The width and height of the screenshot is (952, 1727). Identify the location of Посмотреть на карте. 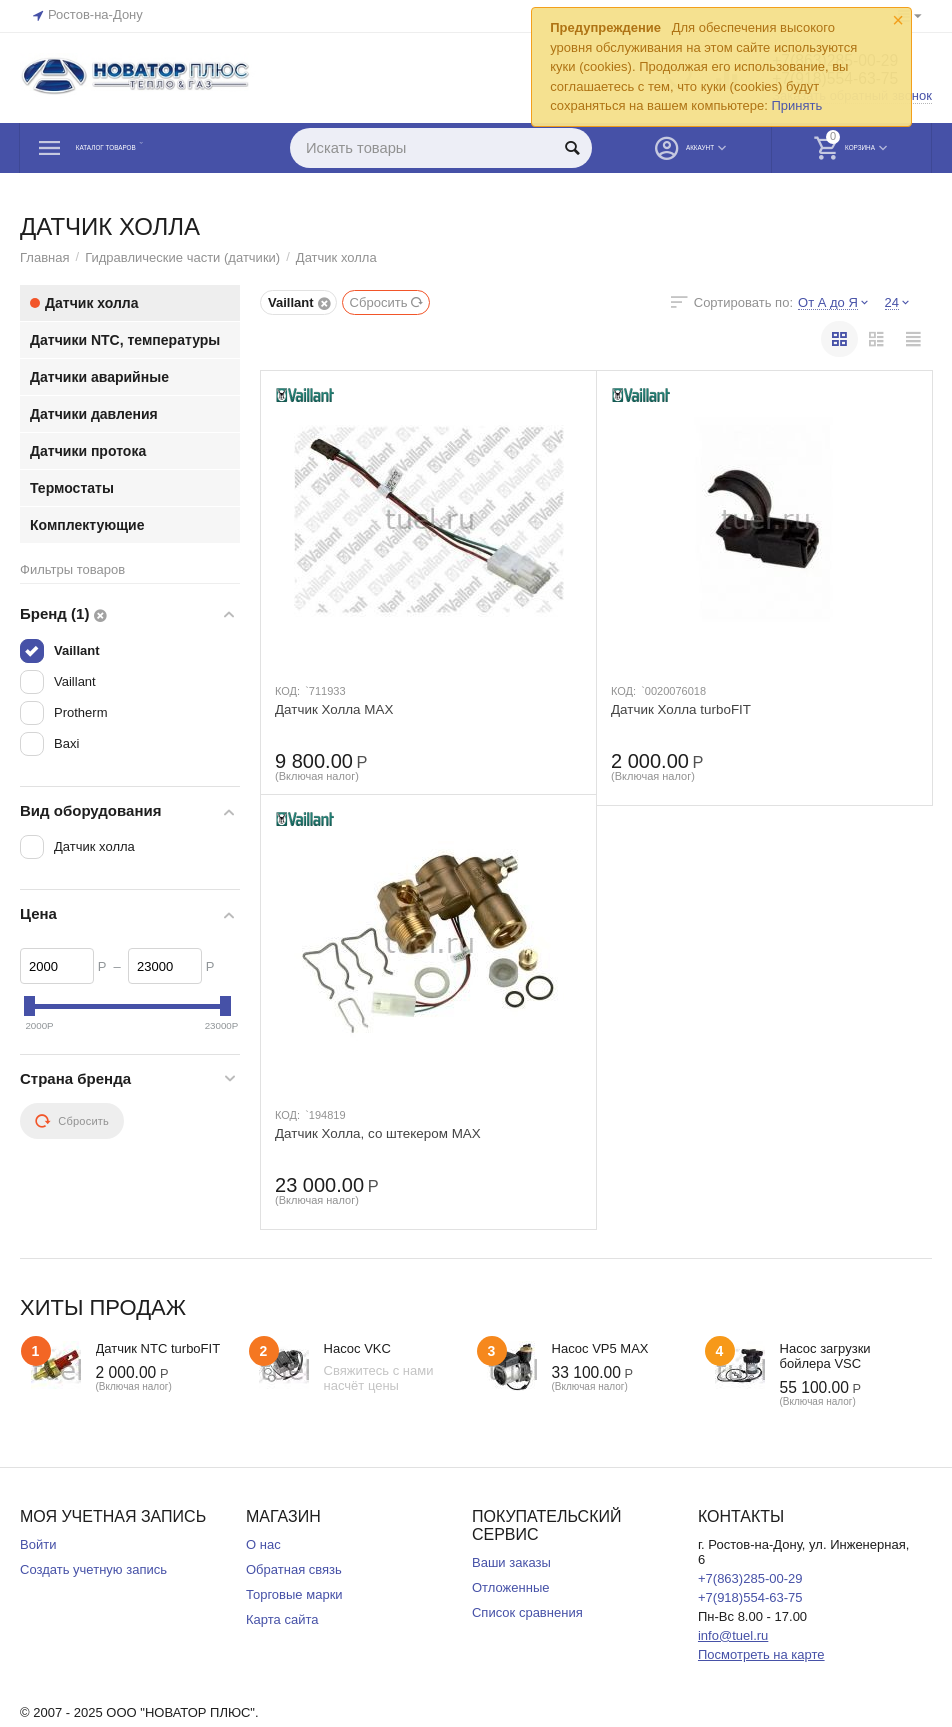
(761, 1654).